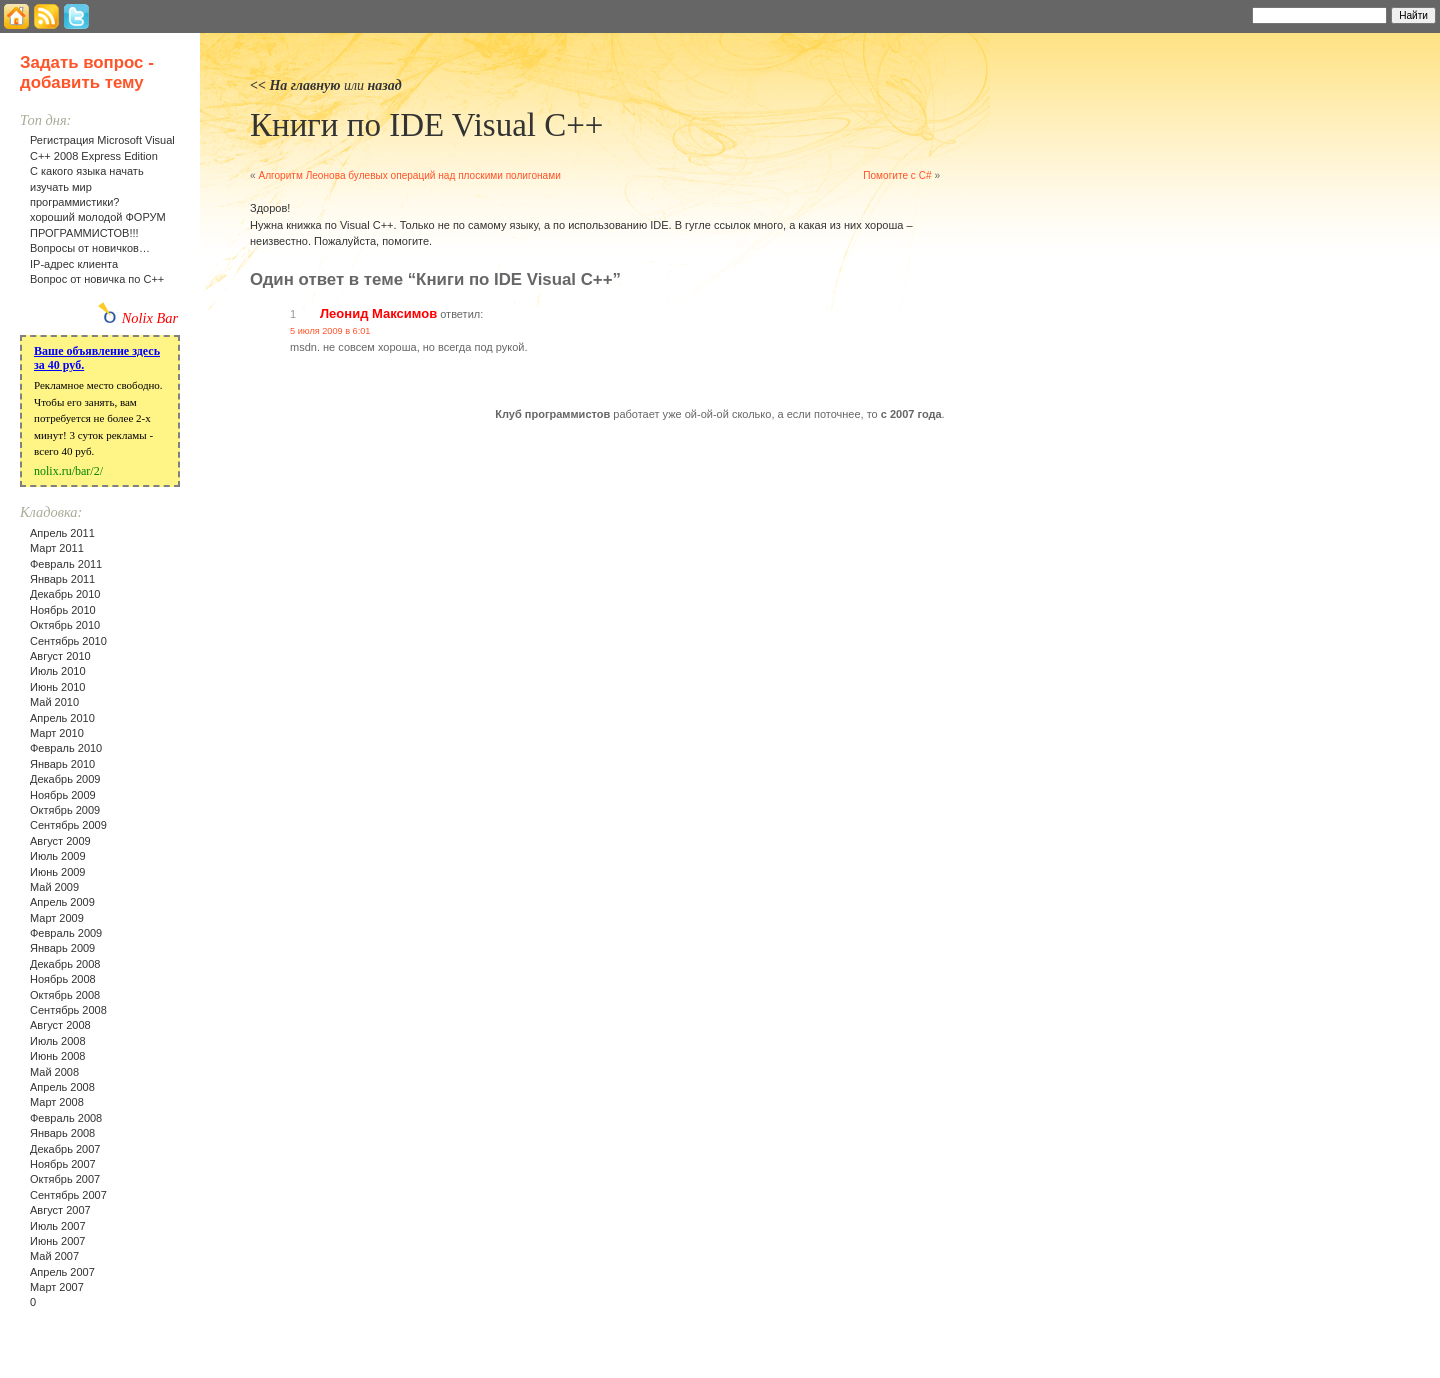 The image size is (1440, 1378). Describe the element at coordinates (54, 1072) in the screenshot. I see `Май 2008` at that location.